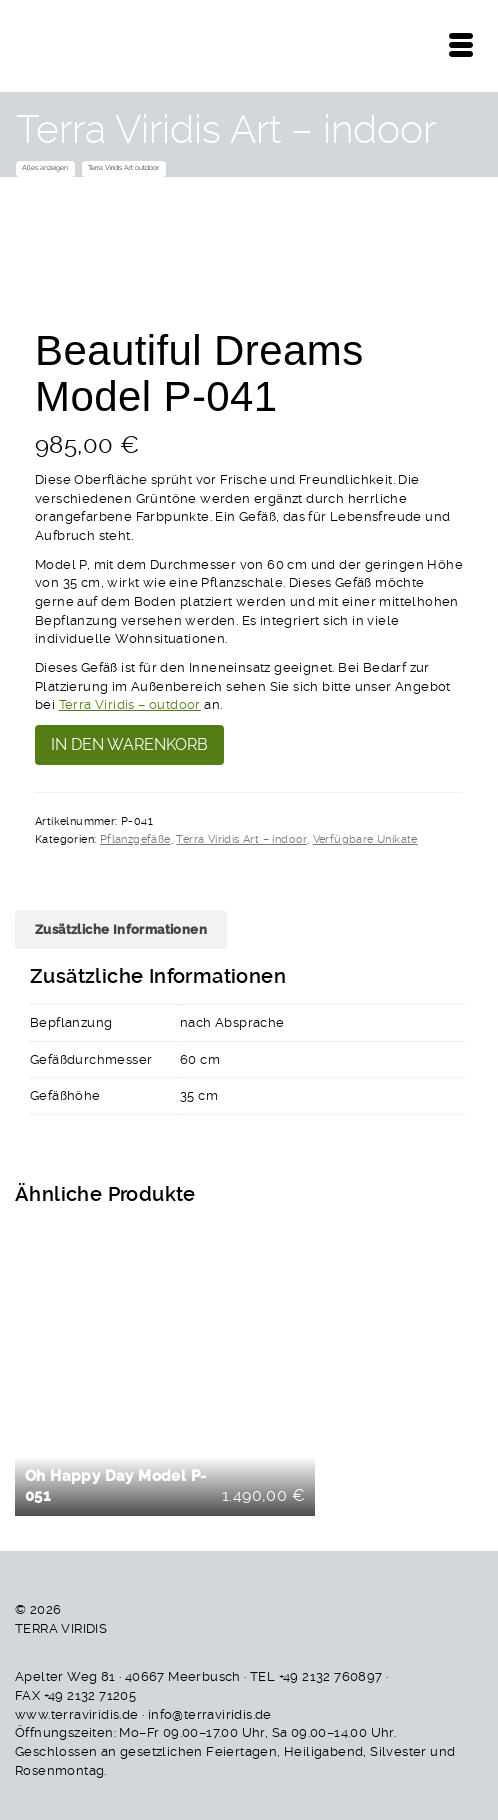 The height and width of the screenshot is (1820, 498). I want to click on Terra Viridis Art – indoor, so click(241, 839).